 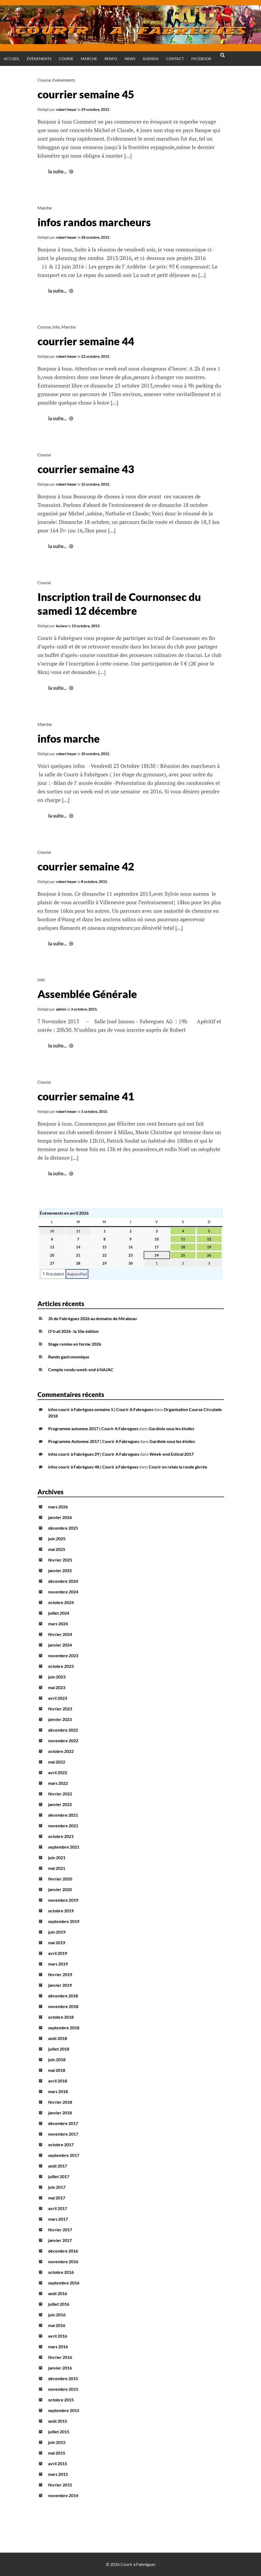 What do you see at coordinates (60, 1719) in the screenshot?
I see `janvier 2023` at bounding box center [60, 1719].